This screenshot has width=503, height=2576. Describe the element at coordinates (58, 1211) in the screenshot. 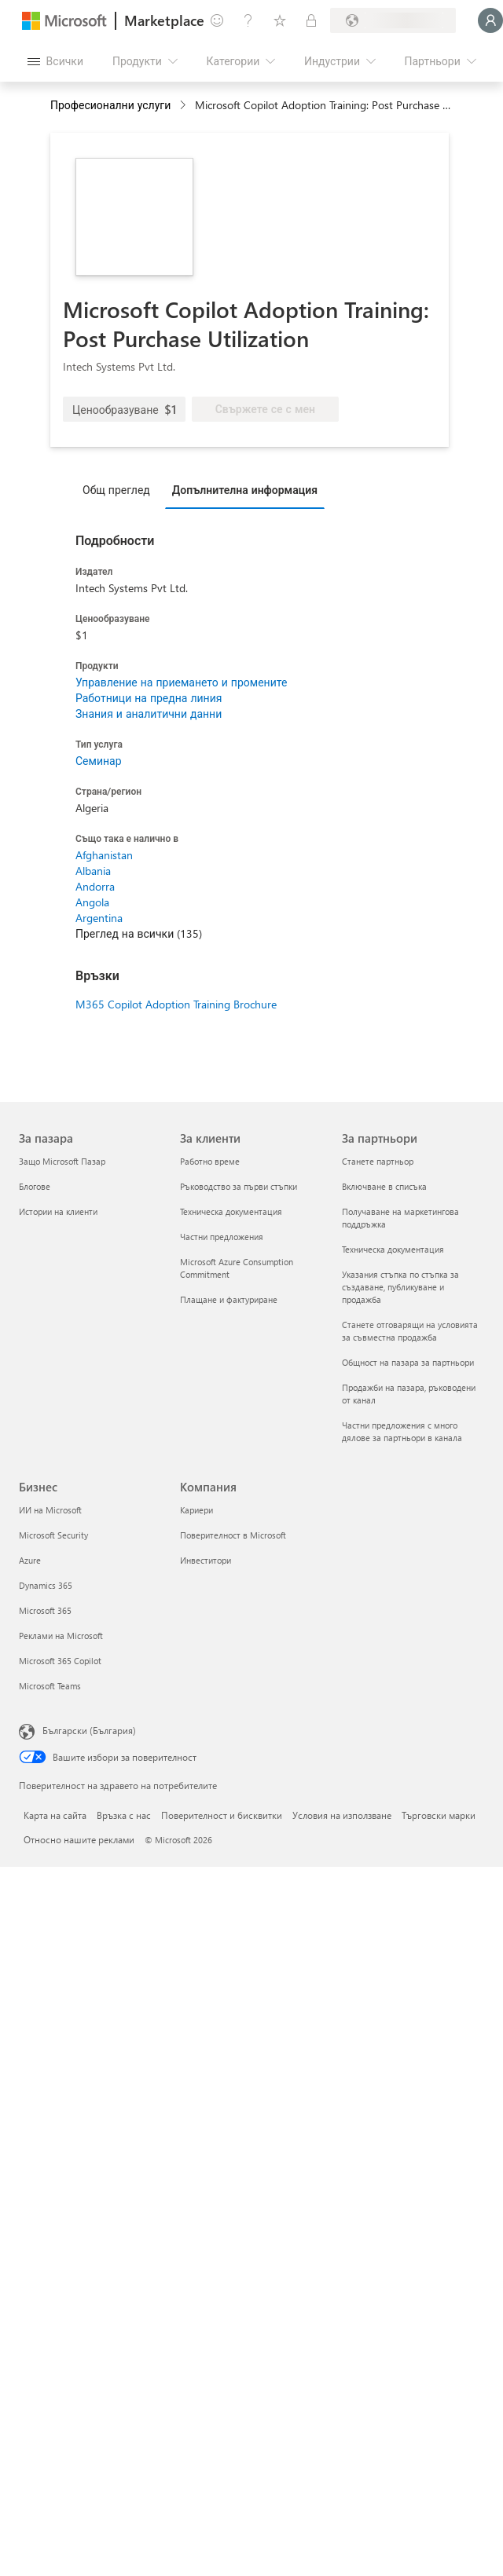

I see `Истории на клиенти [Истории на клиенти За пазара]` at that location.